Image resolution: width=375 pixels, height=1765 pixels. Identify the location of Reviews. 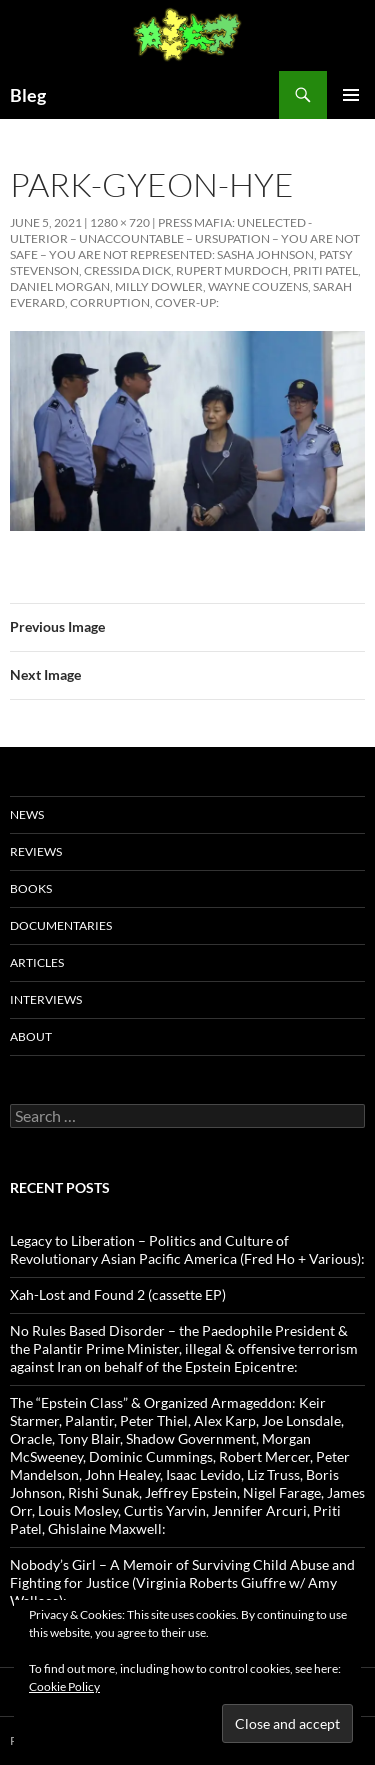
(36, 851).